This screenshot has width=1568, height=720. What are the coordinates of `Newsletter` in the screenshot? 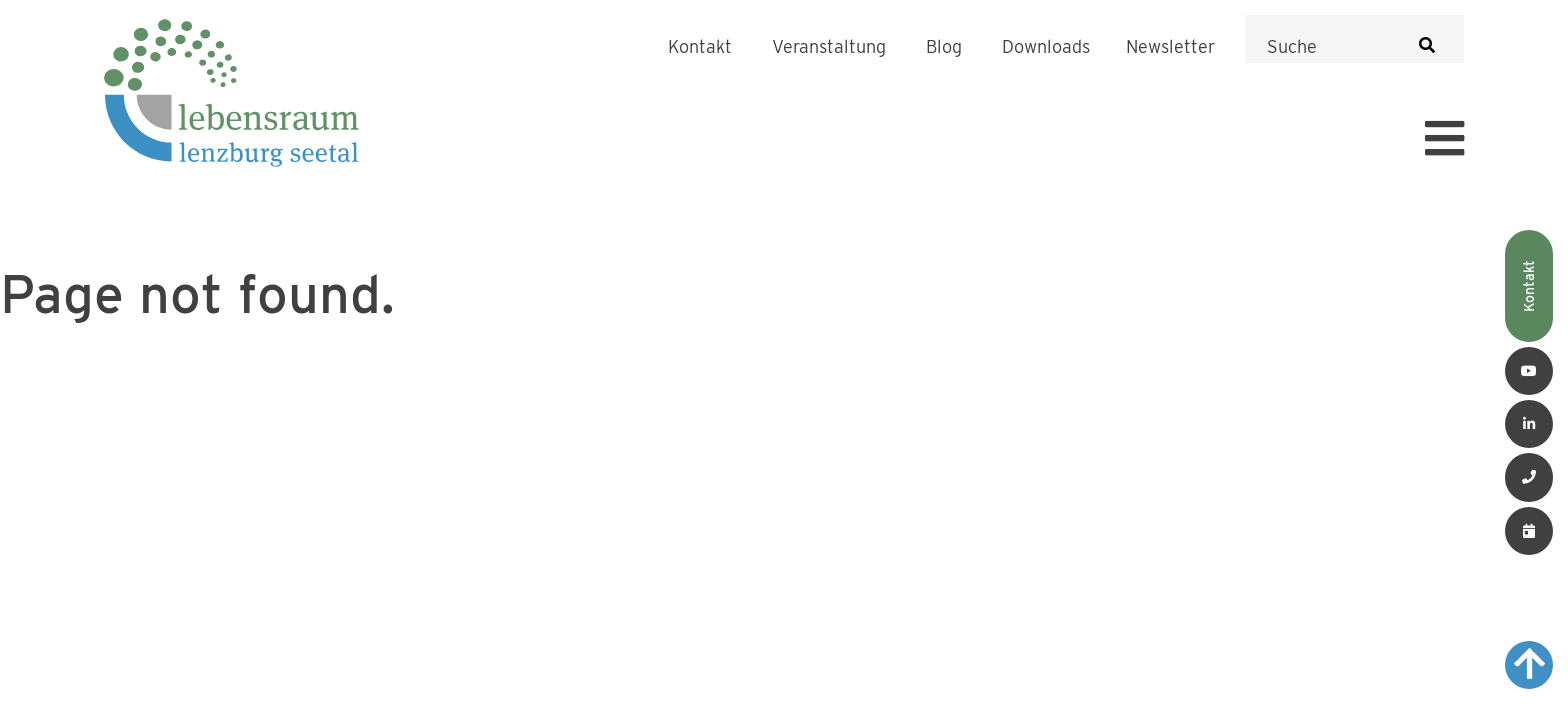 It's located at (1170, 47).